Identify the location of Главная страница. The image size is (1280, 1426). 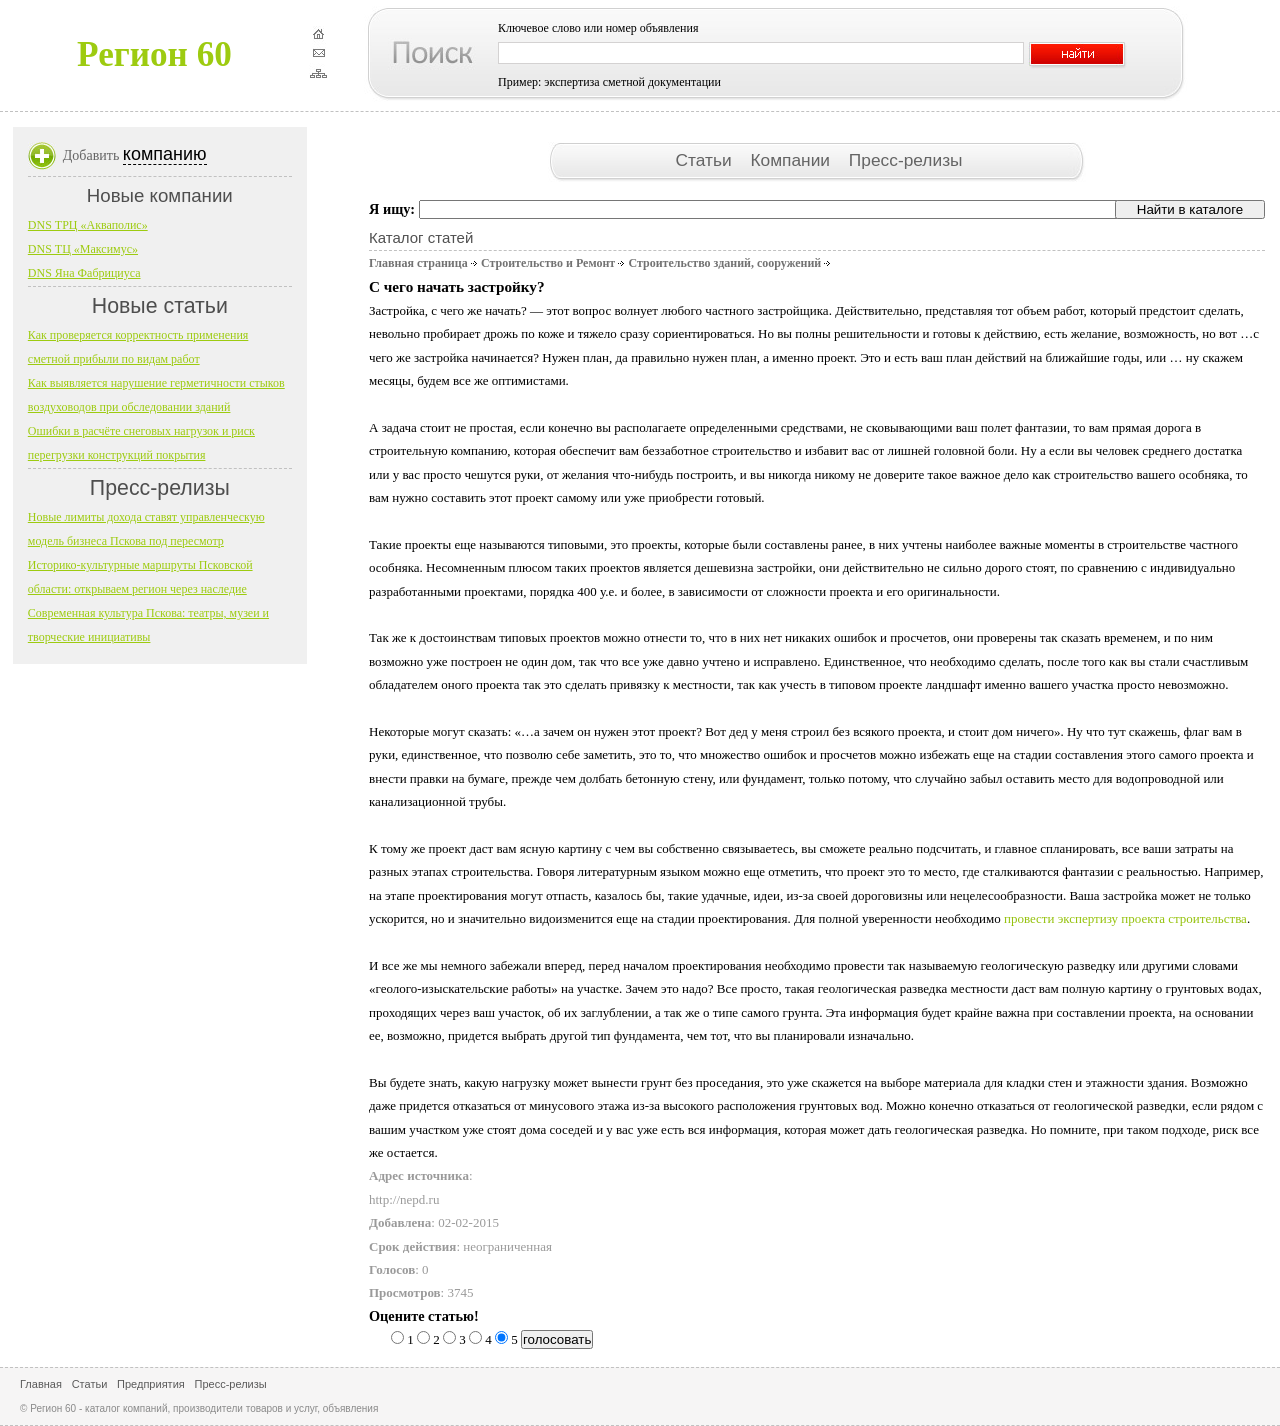
(418, 263).